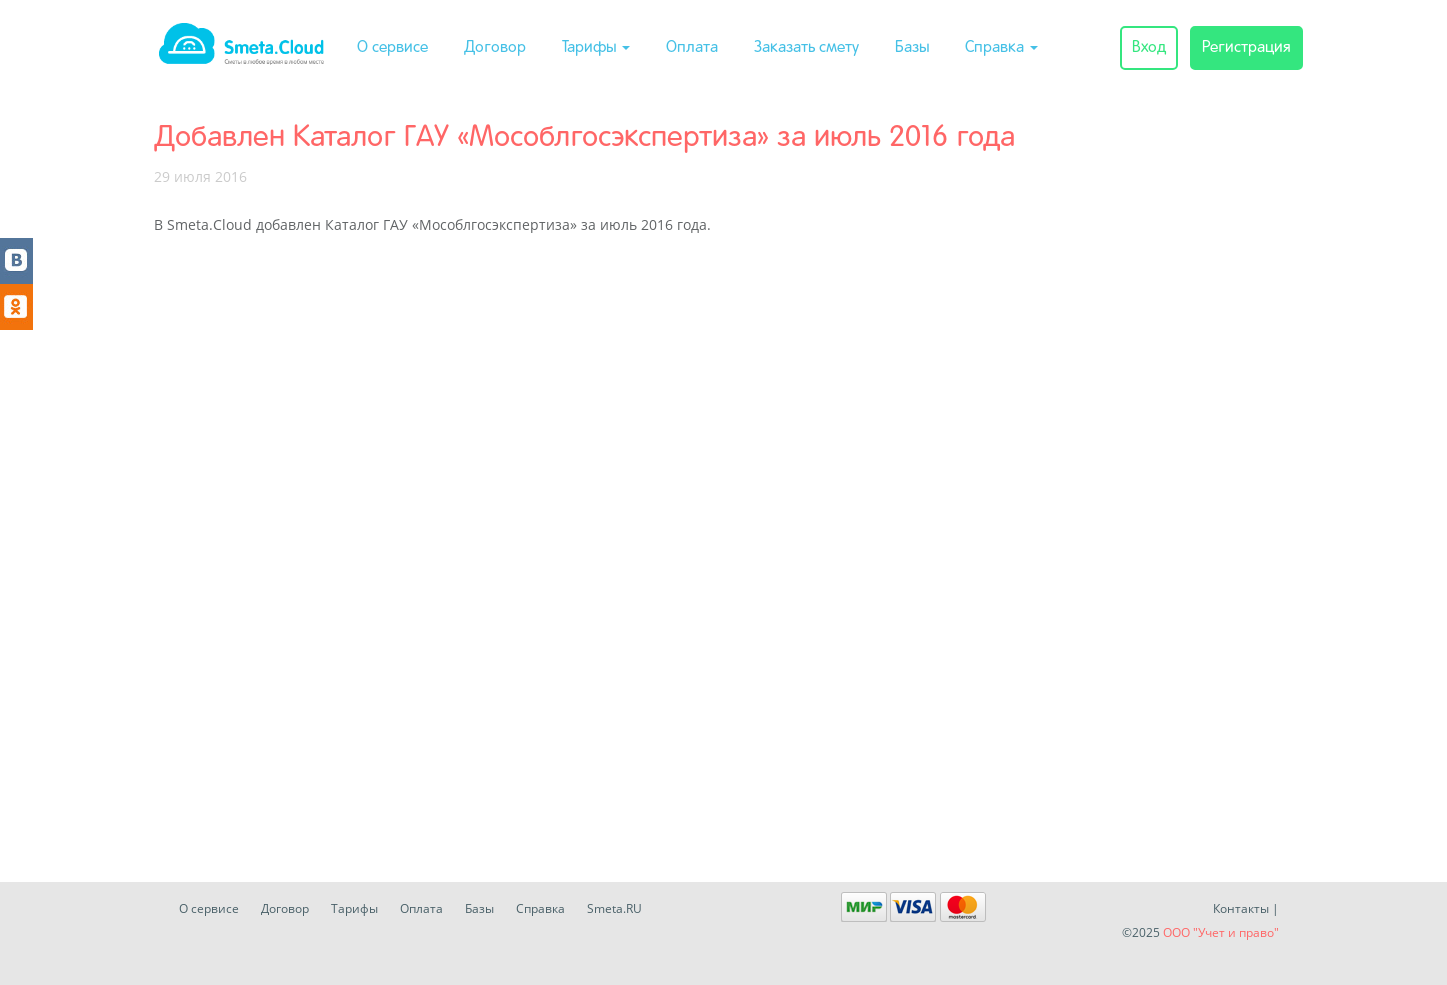  What do you see at coordinates (692, 48) in the screenshot?
I see `Оплата` at bounding box center [692, 48].